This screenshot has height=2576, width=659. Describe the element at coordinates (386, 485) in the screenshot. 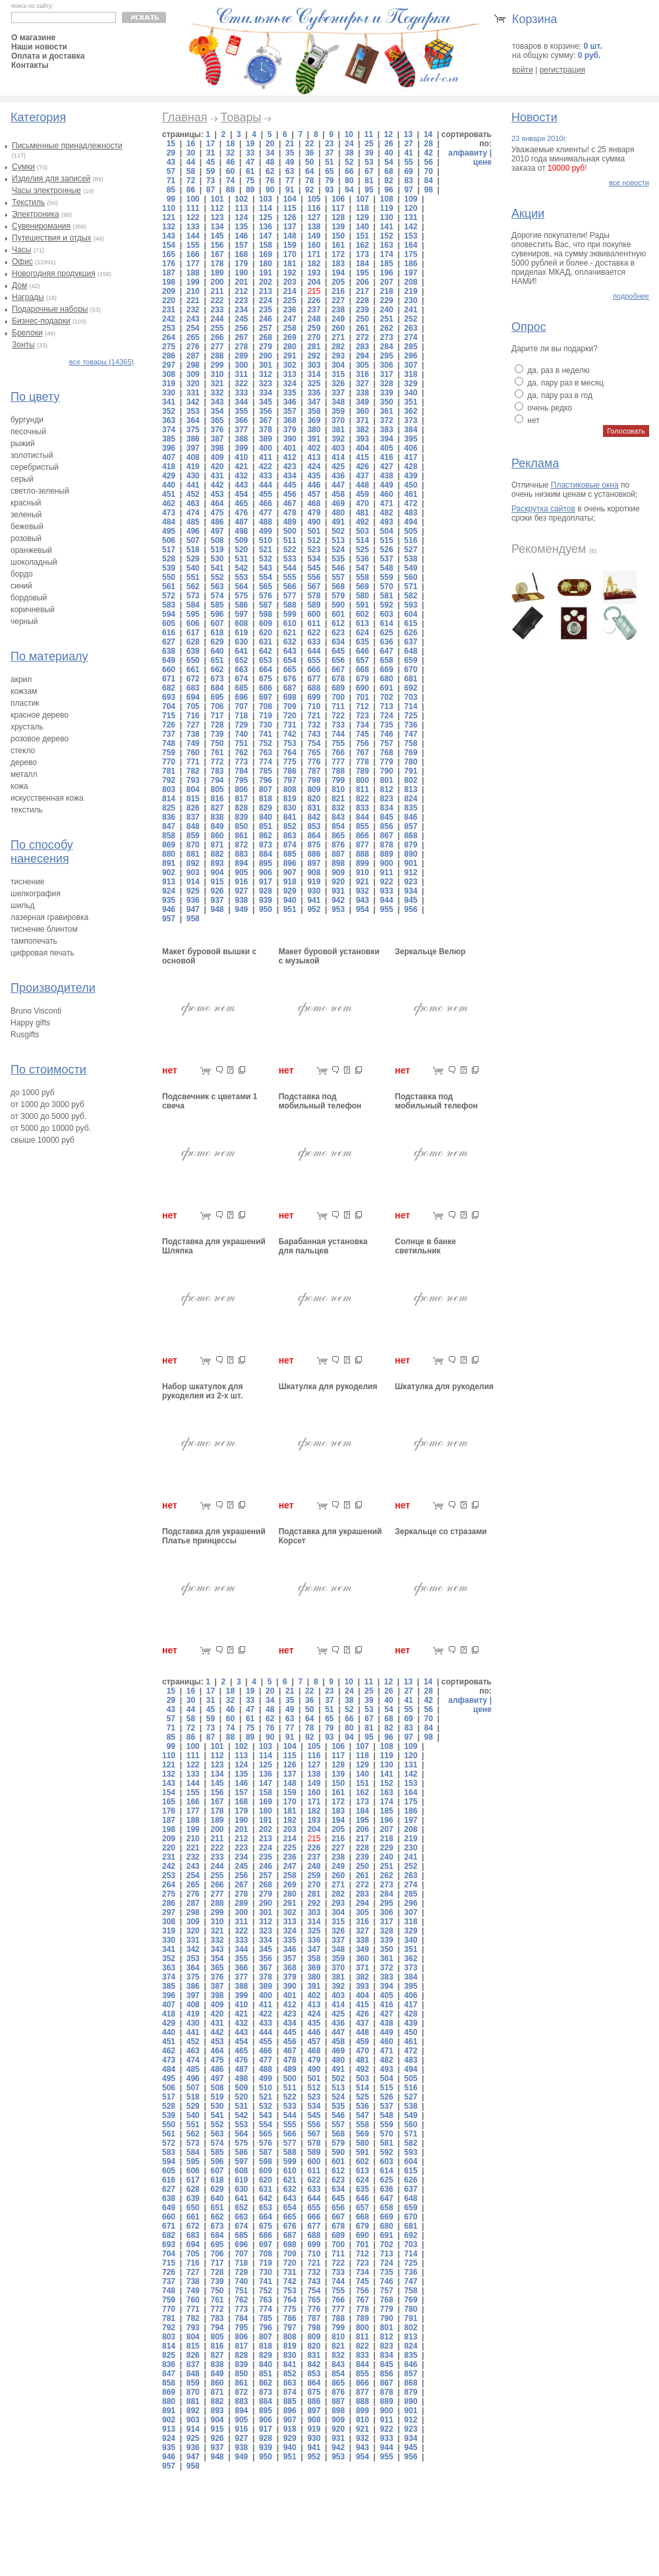

I see `449` at that location.